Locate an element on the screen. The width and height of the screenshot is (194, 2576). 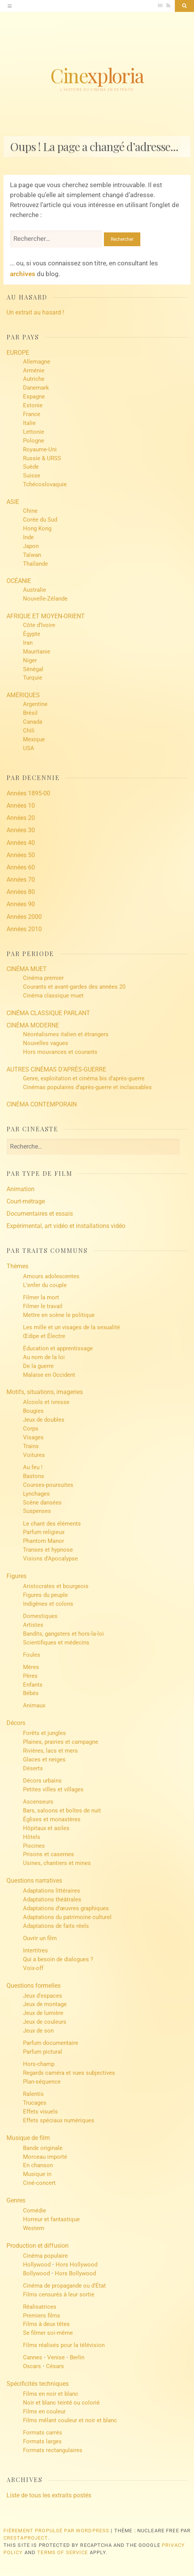
Figures du peuple is located at coordinates (45, 1595).